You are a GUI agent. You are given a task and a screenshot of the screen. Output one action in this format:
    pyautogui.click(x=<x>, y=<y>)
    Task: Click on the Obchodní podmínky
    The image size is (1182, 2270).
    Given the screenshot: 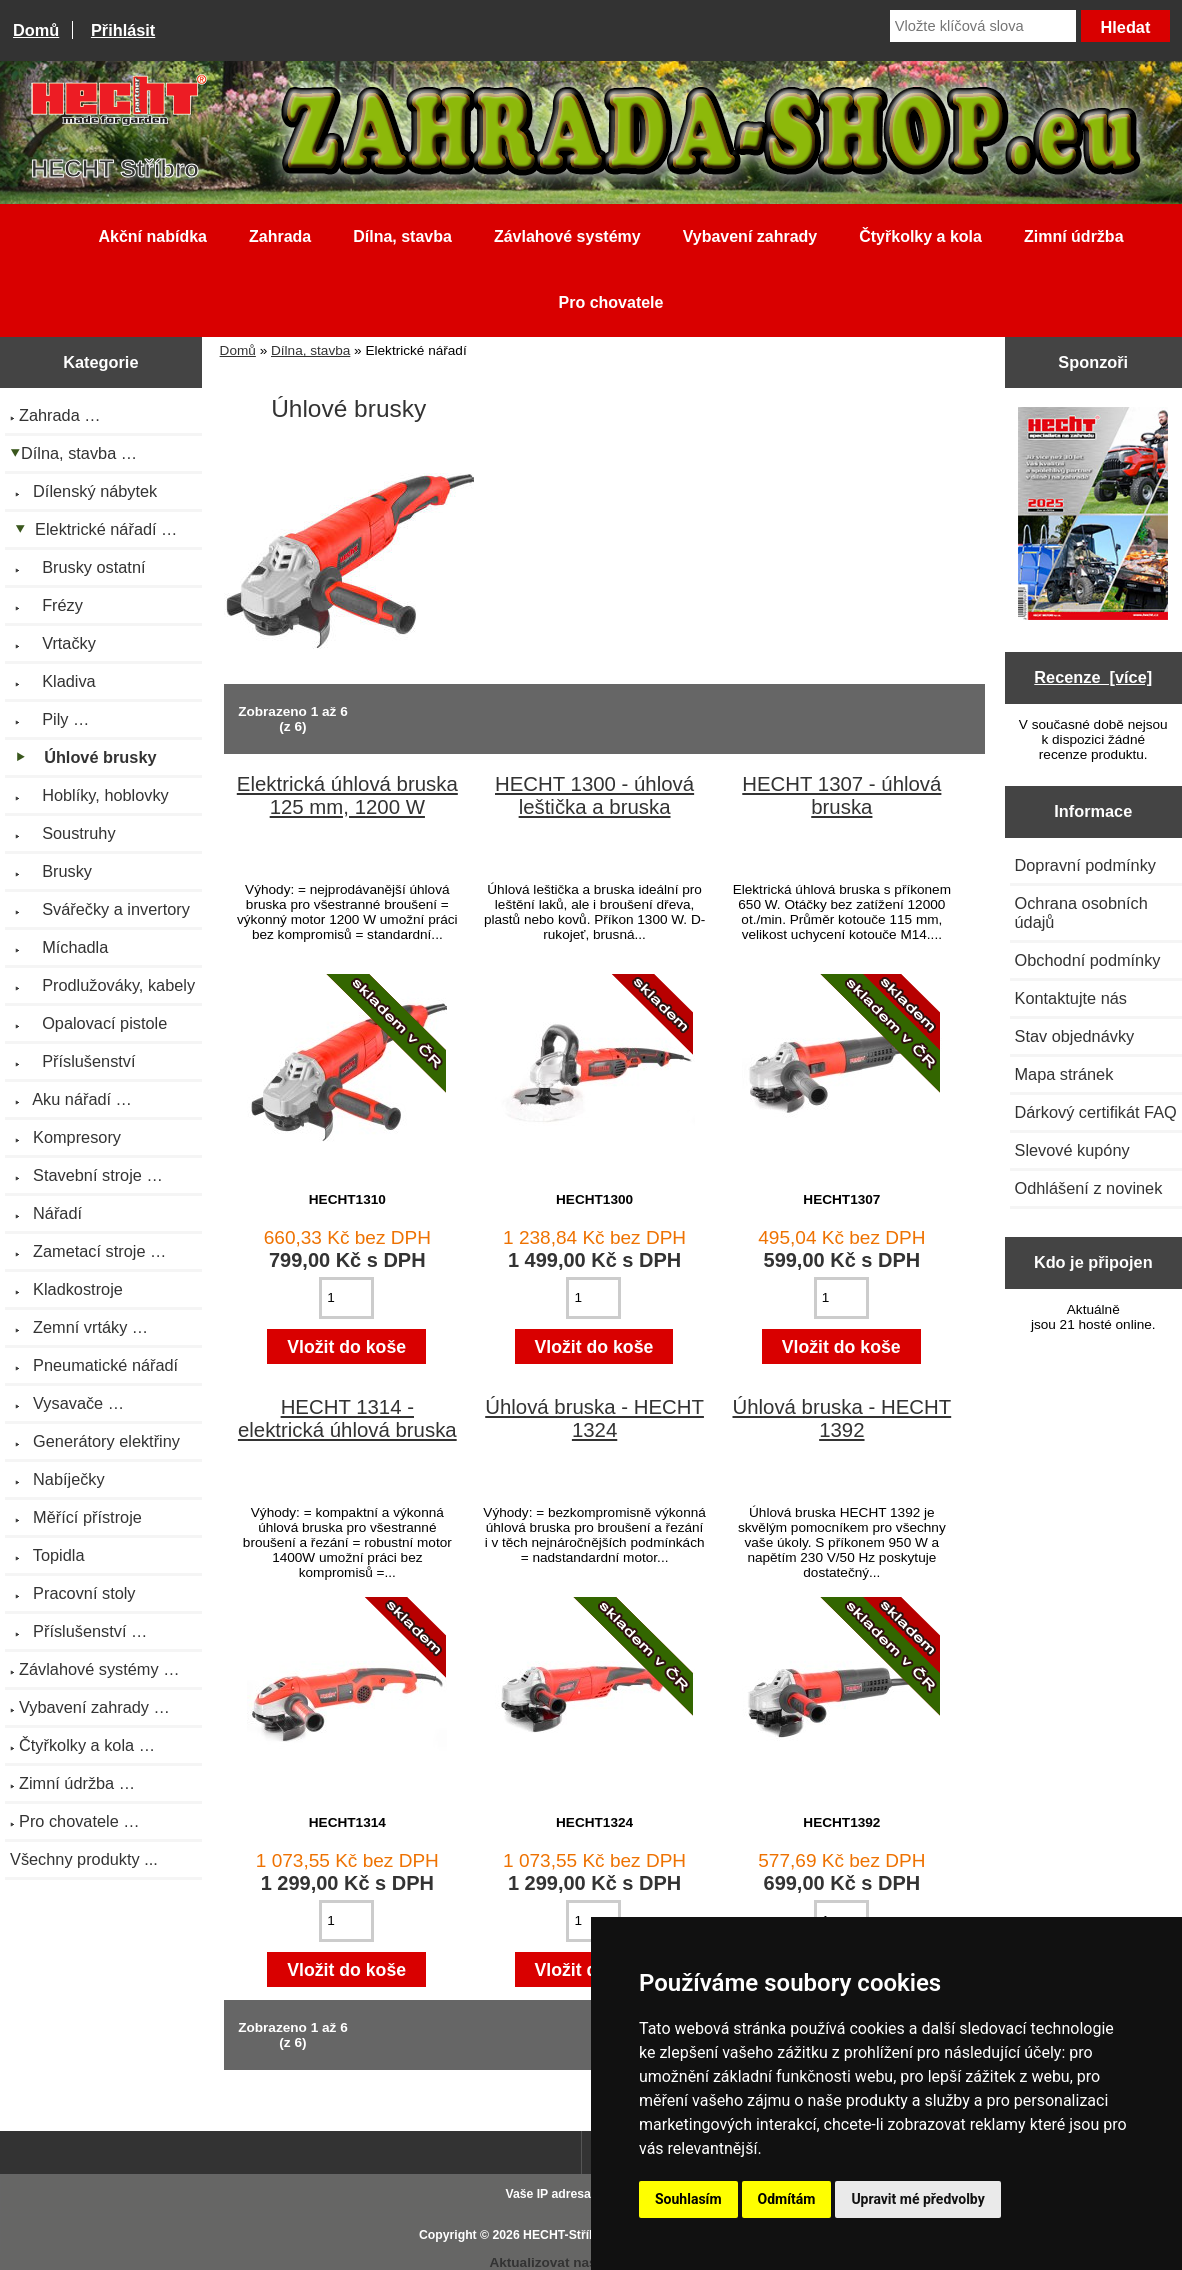 What is the action you would take?
    pyautogui.click(x=1088, y=960)
    